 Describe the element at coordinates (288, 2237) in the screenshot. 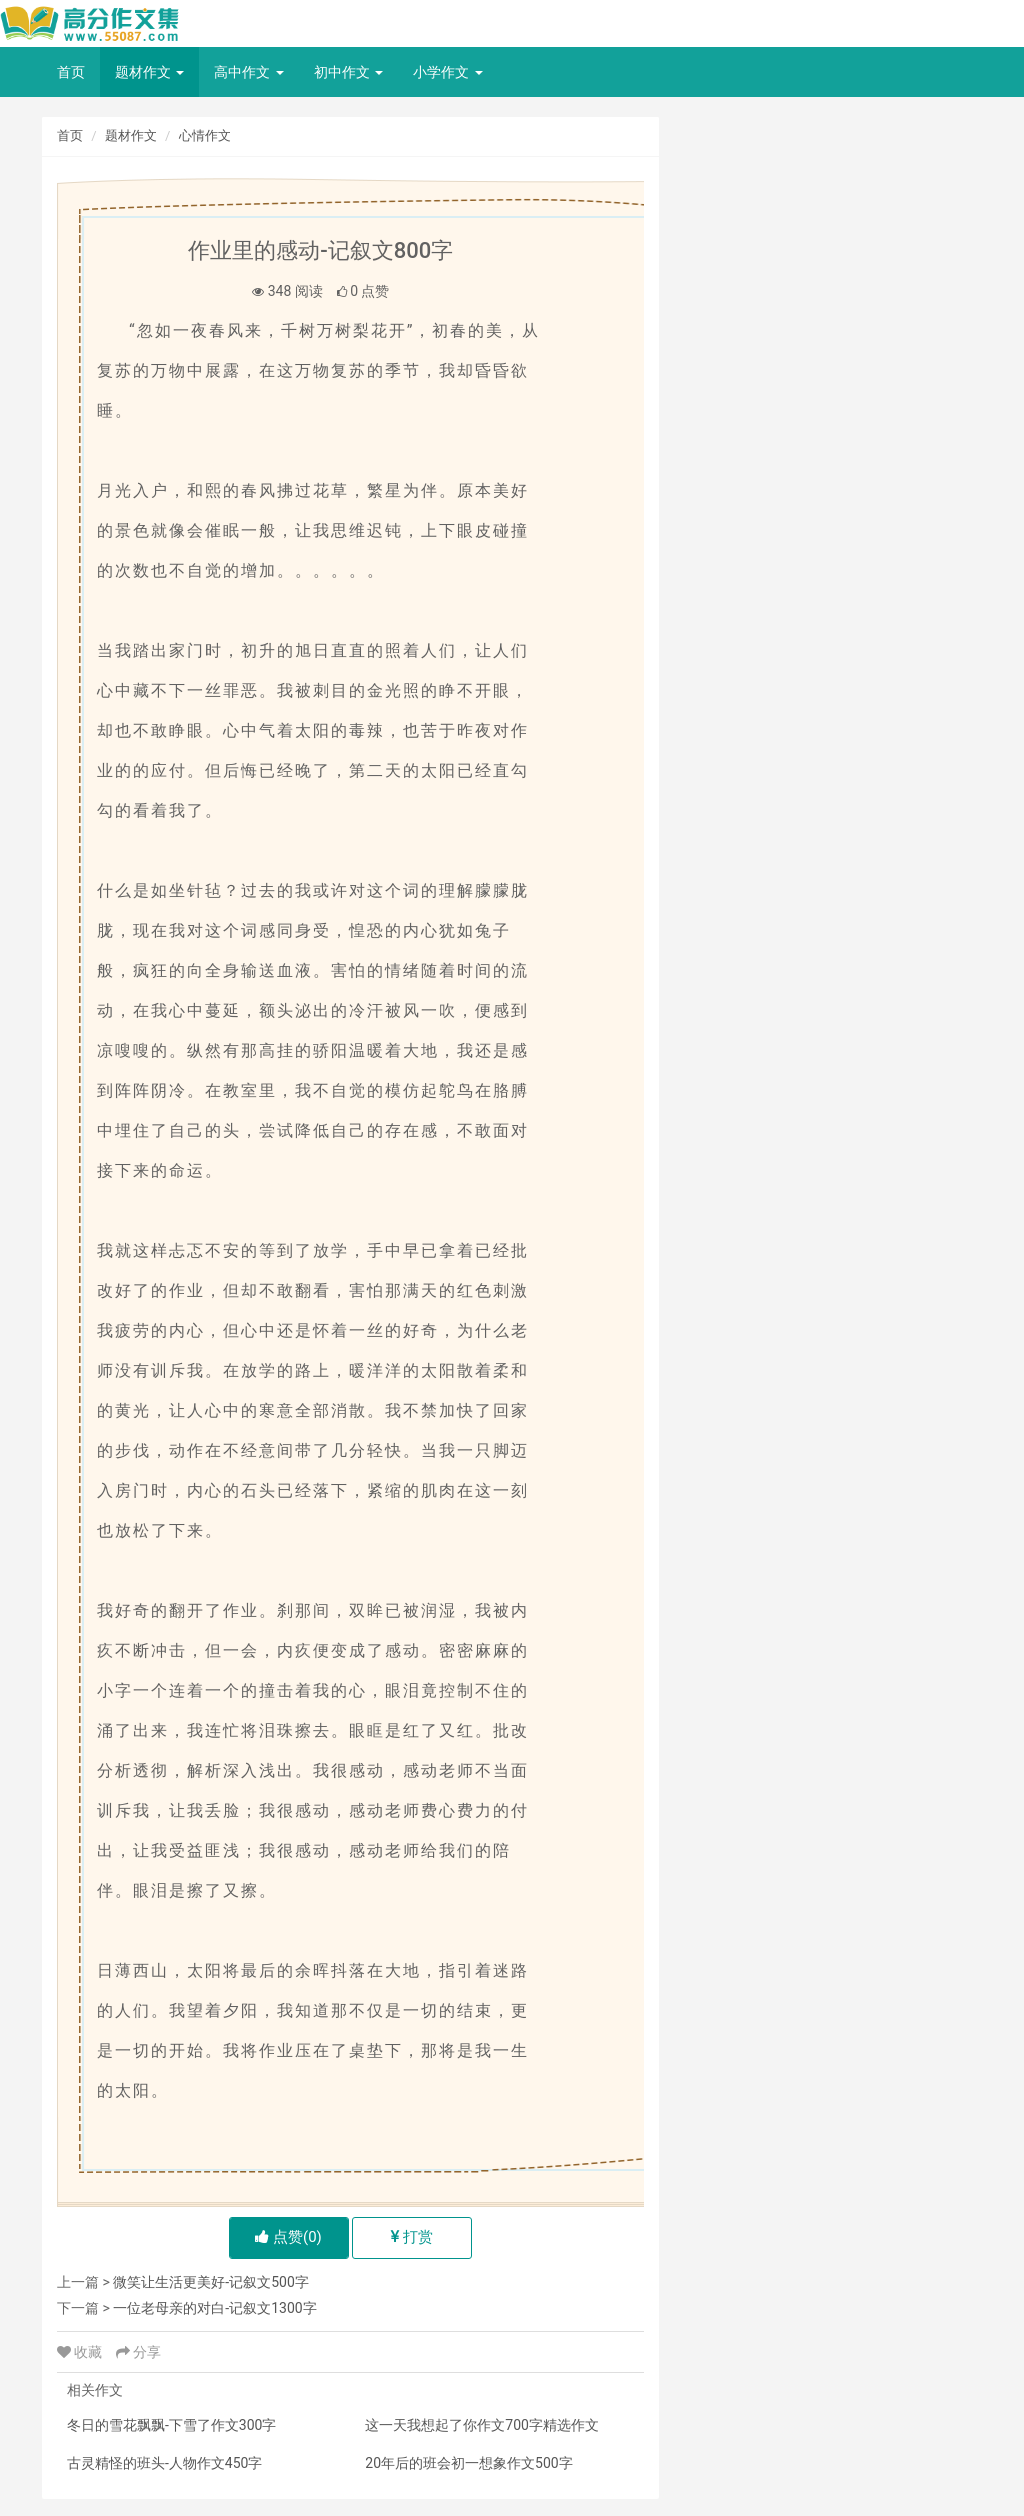

I see `点赞()` at that location.